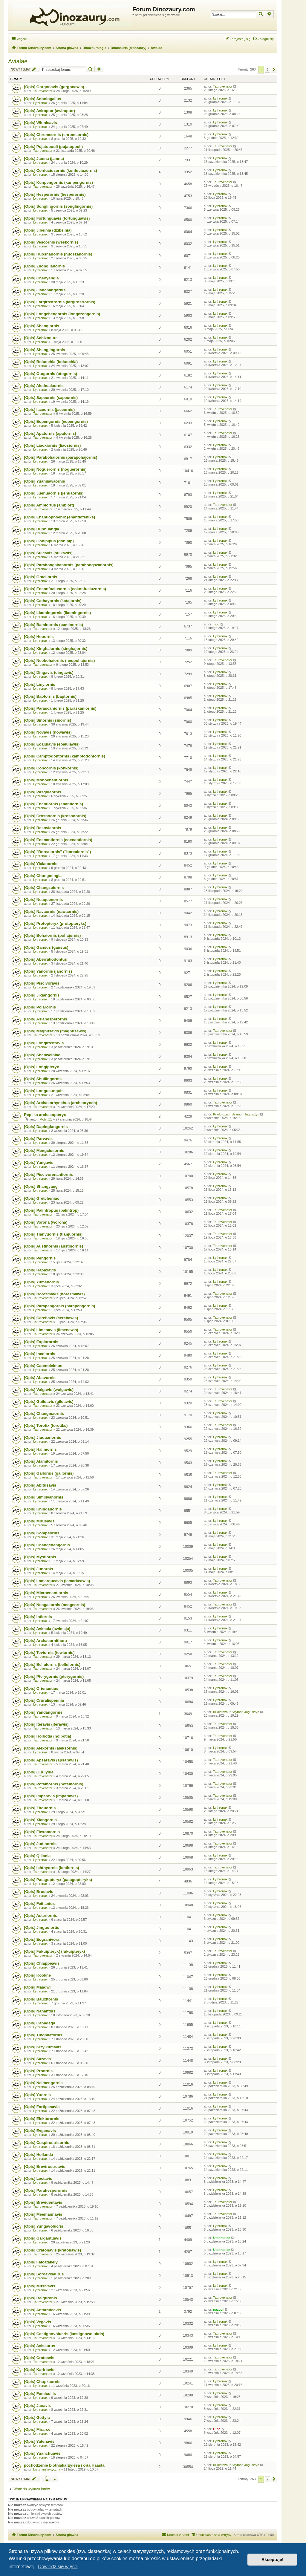 This screenshot has height=2576, width=306. What do you see at coordinates (41, 1461) in the screenshot?
I see `[Opis] Alamitornis` at bounding box center [41, 1461].